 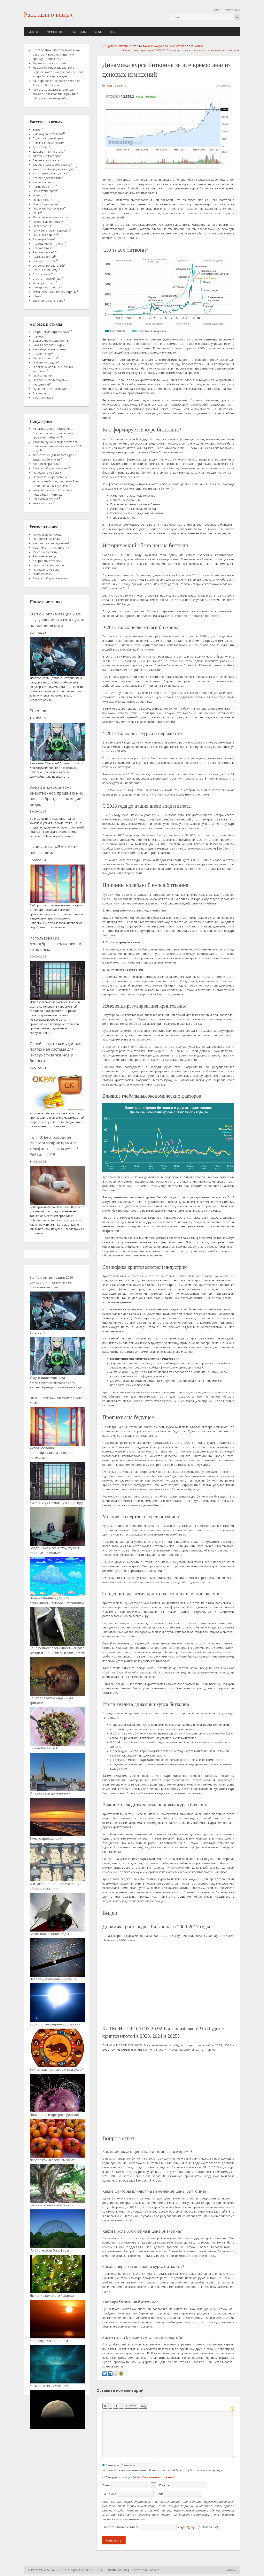 I want to click on От выставки до «овечек», so click(x=50, y=1793).